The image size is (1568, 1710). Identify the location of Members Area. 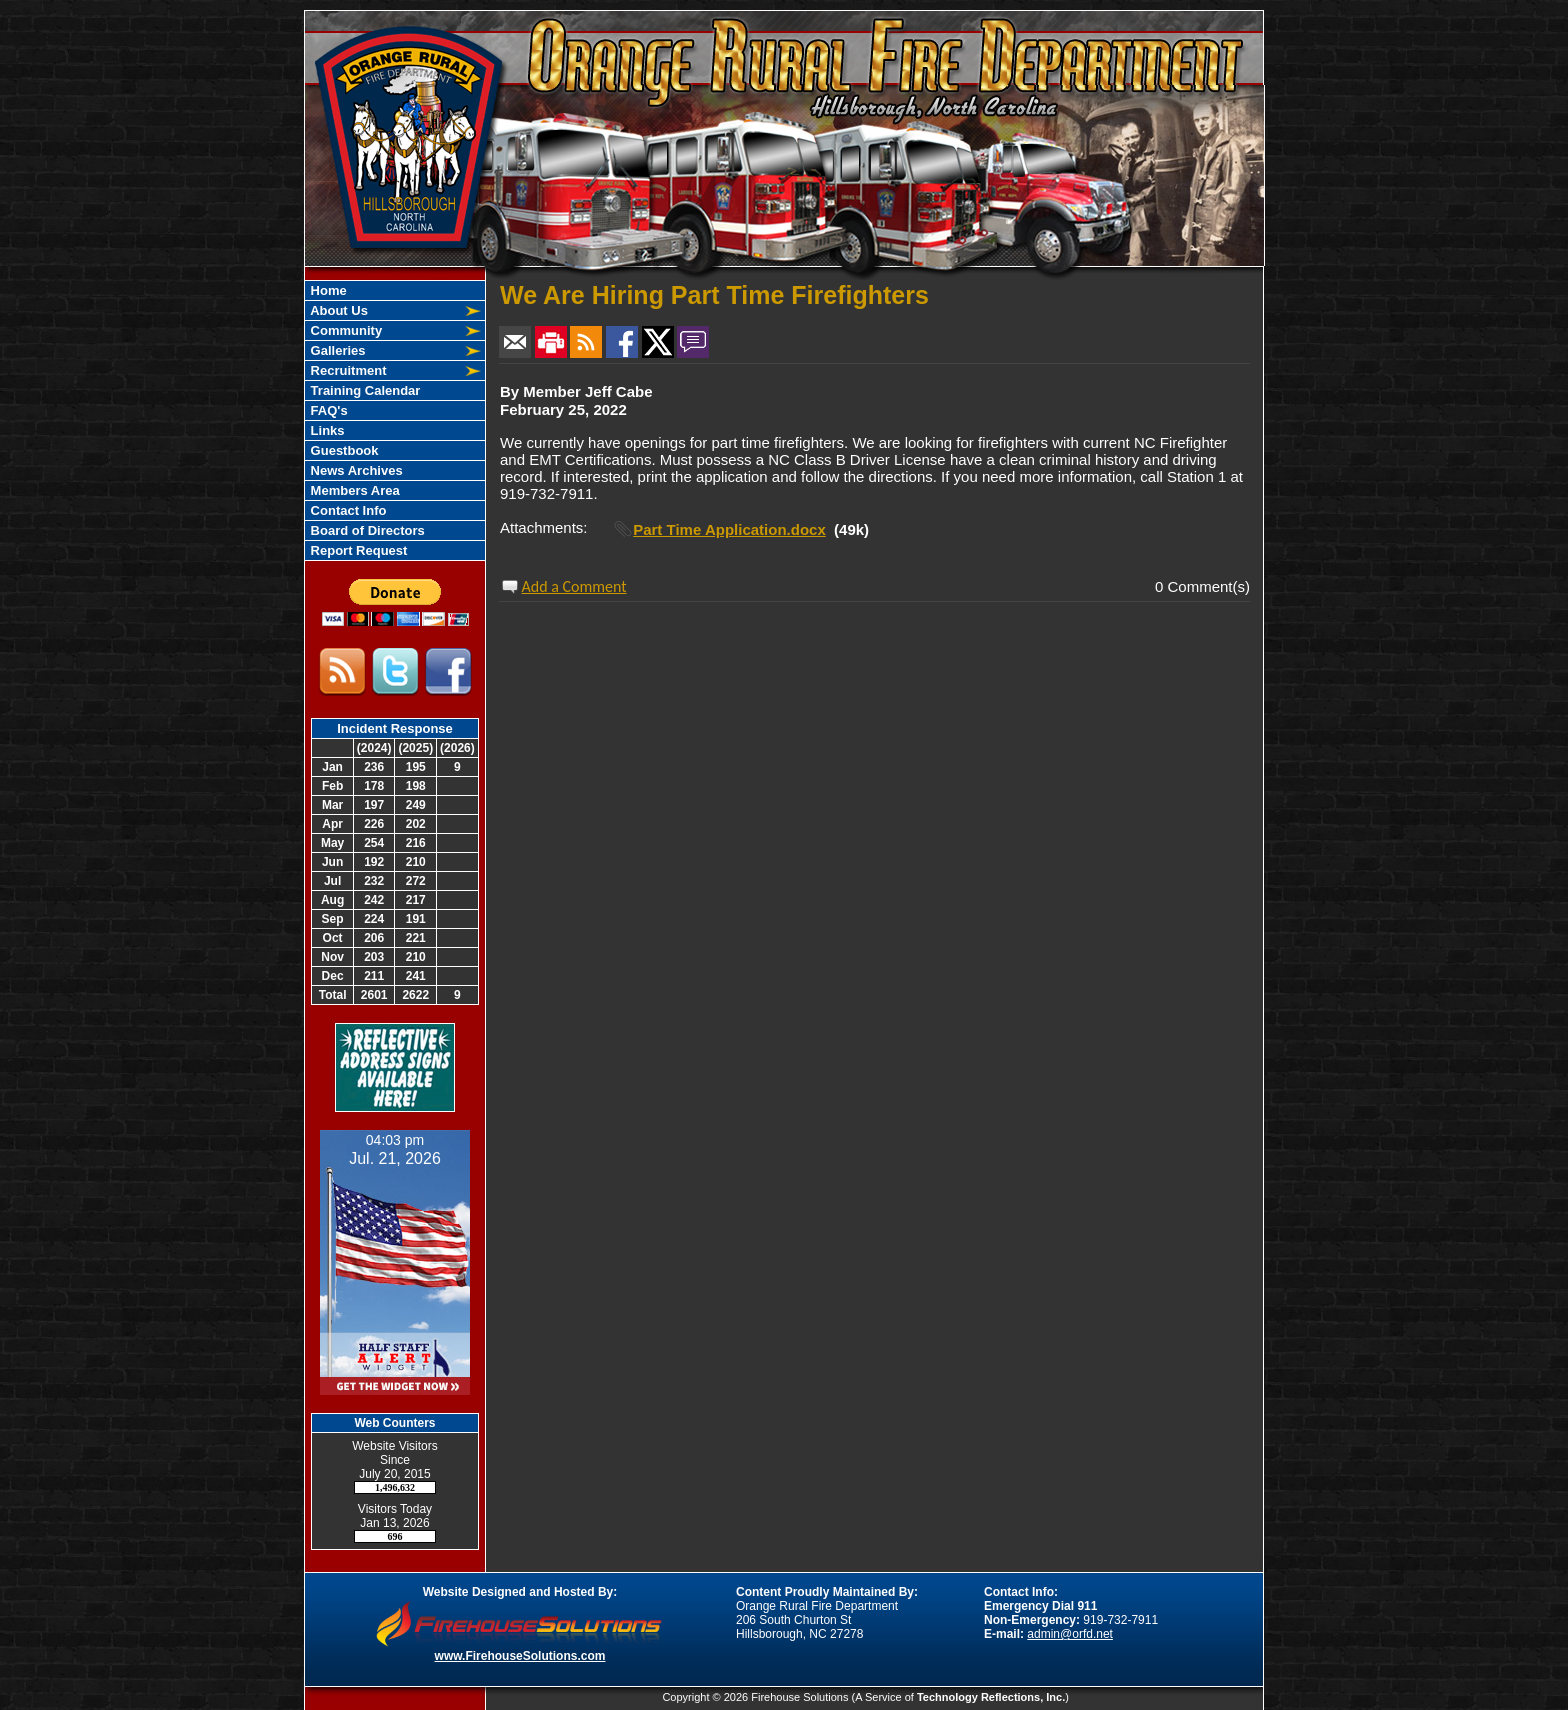
(353, 490).